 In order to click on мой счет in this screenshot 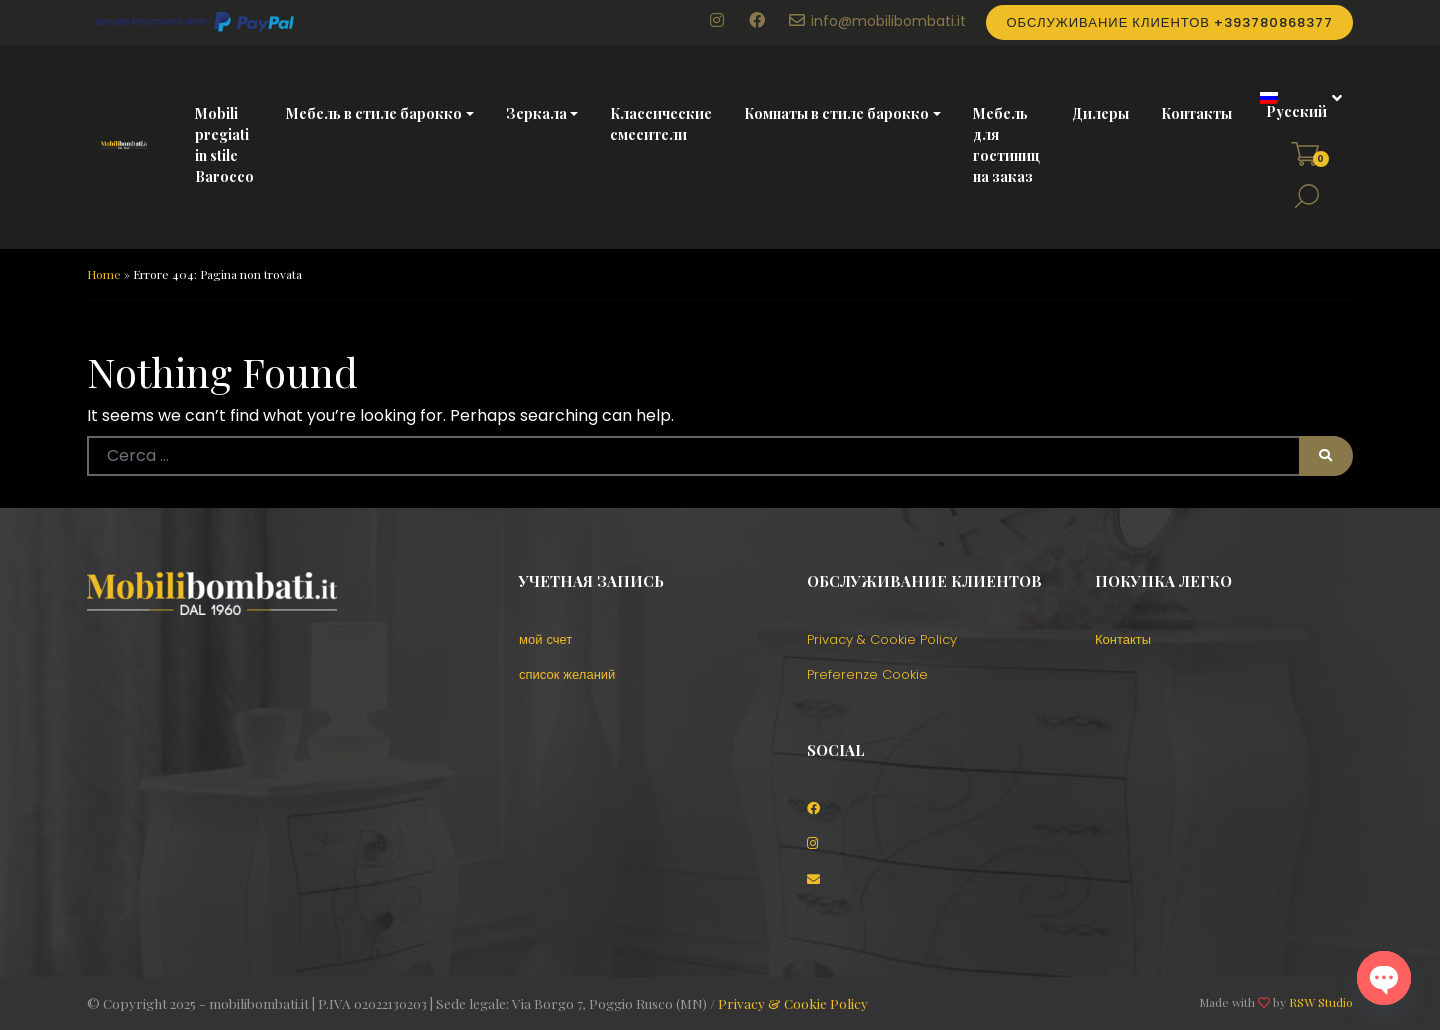, I will do `click(545, 639)`.